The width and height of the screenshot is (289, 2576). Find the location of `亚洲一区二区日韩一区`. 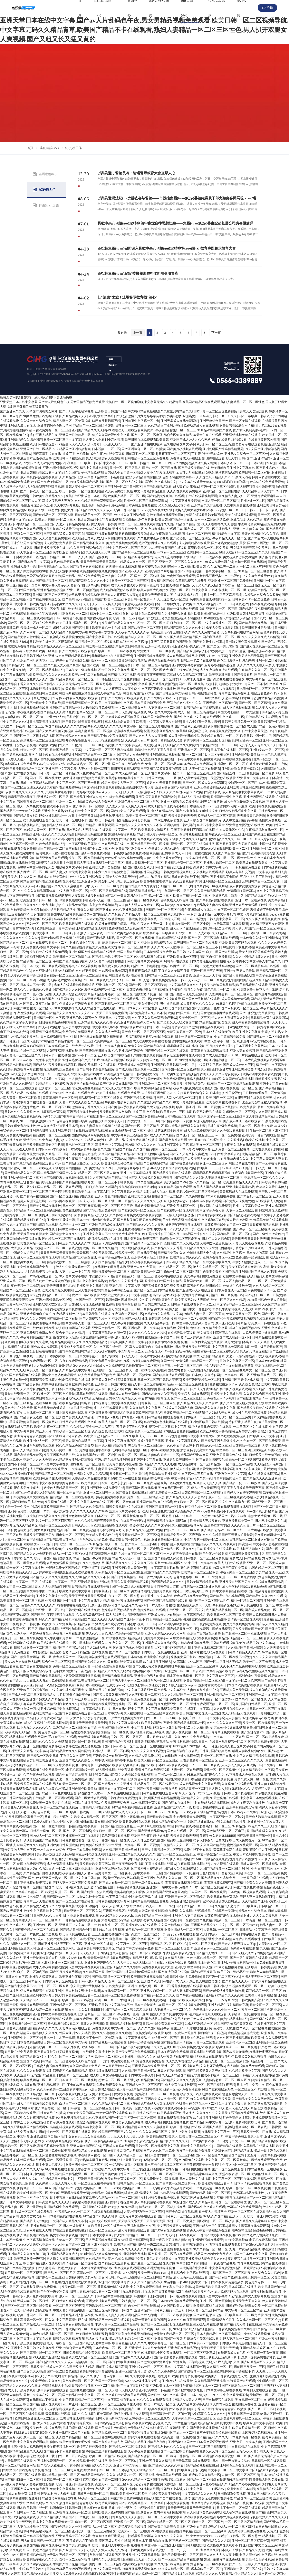

亚洲一区二区日韩一区 is located at coordinates (99, 1492).